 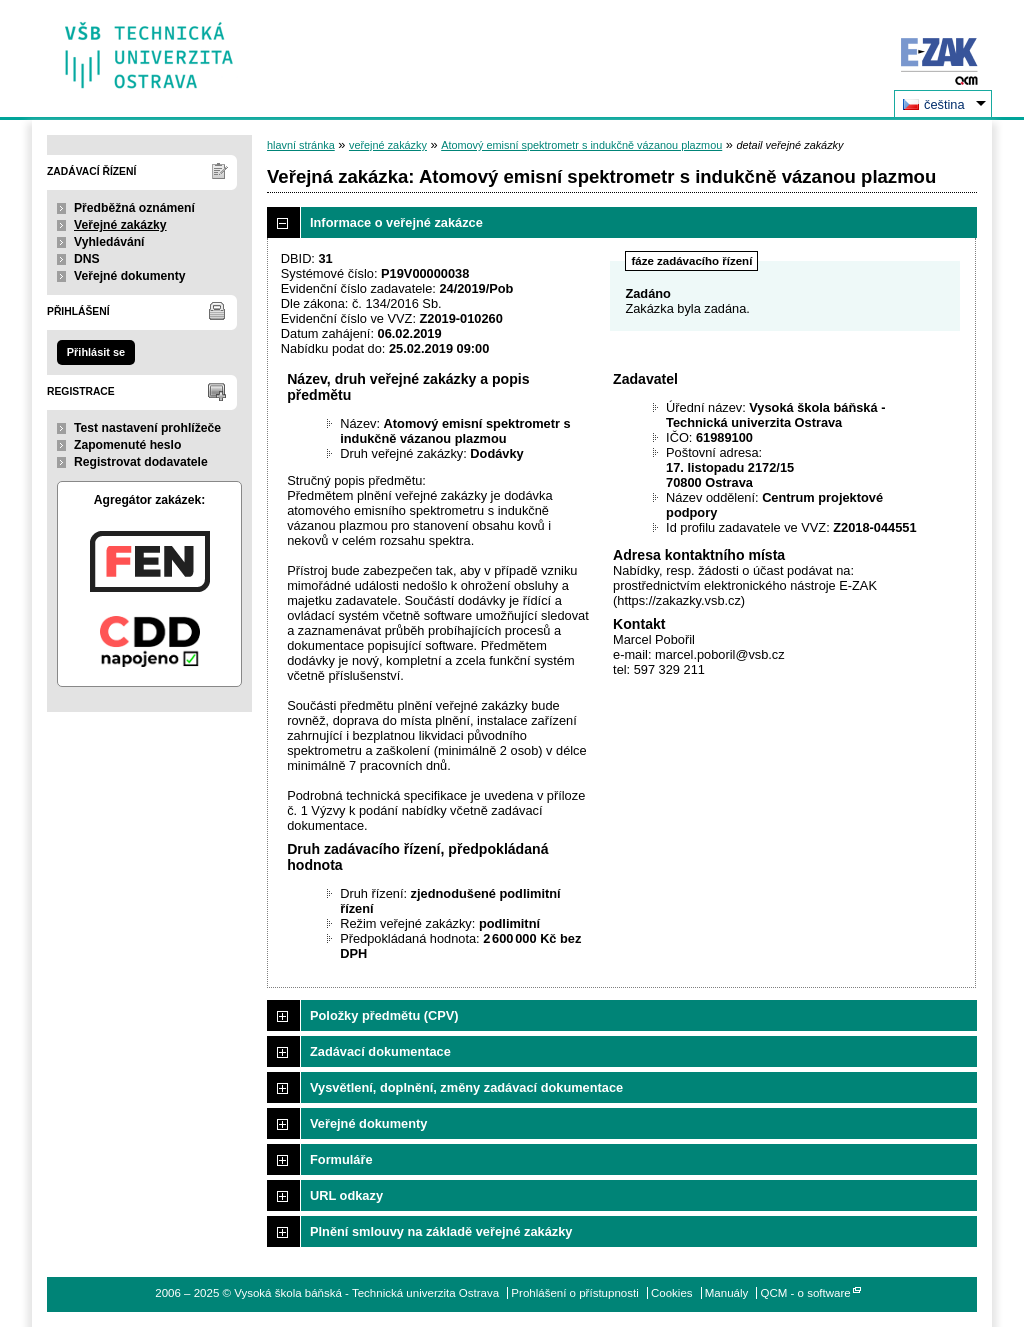 What do you see at coordinates (129, 276) in the screenshot?
I see `Veřejné dokumenty` at bounding box center [129, 276].